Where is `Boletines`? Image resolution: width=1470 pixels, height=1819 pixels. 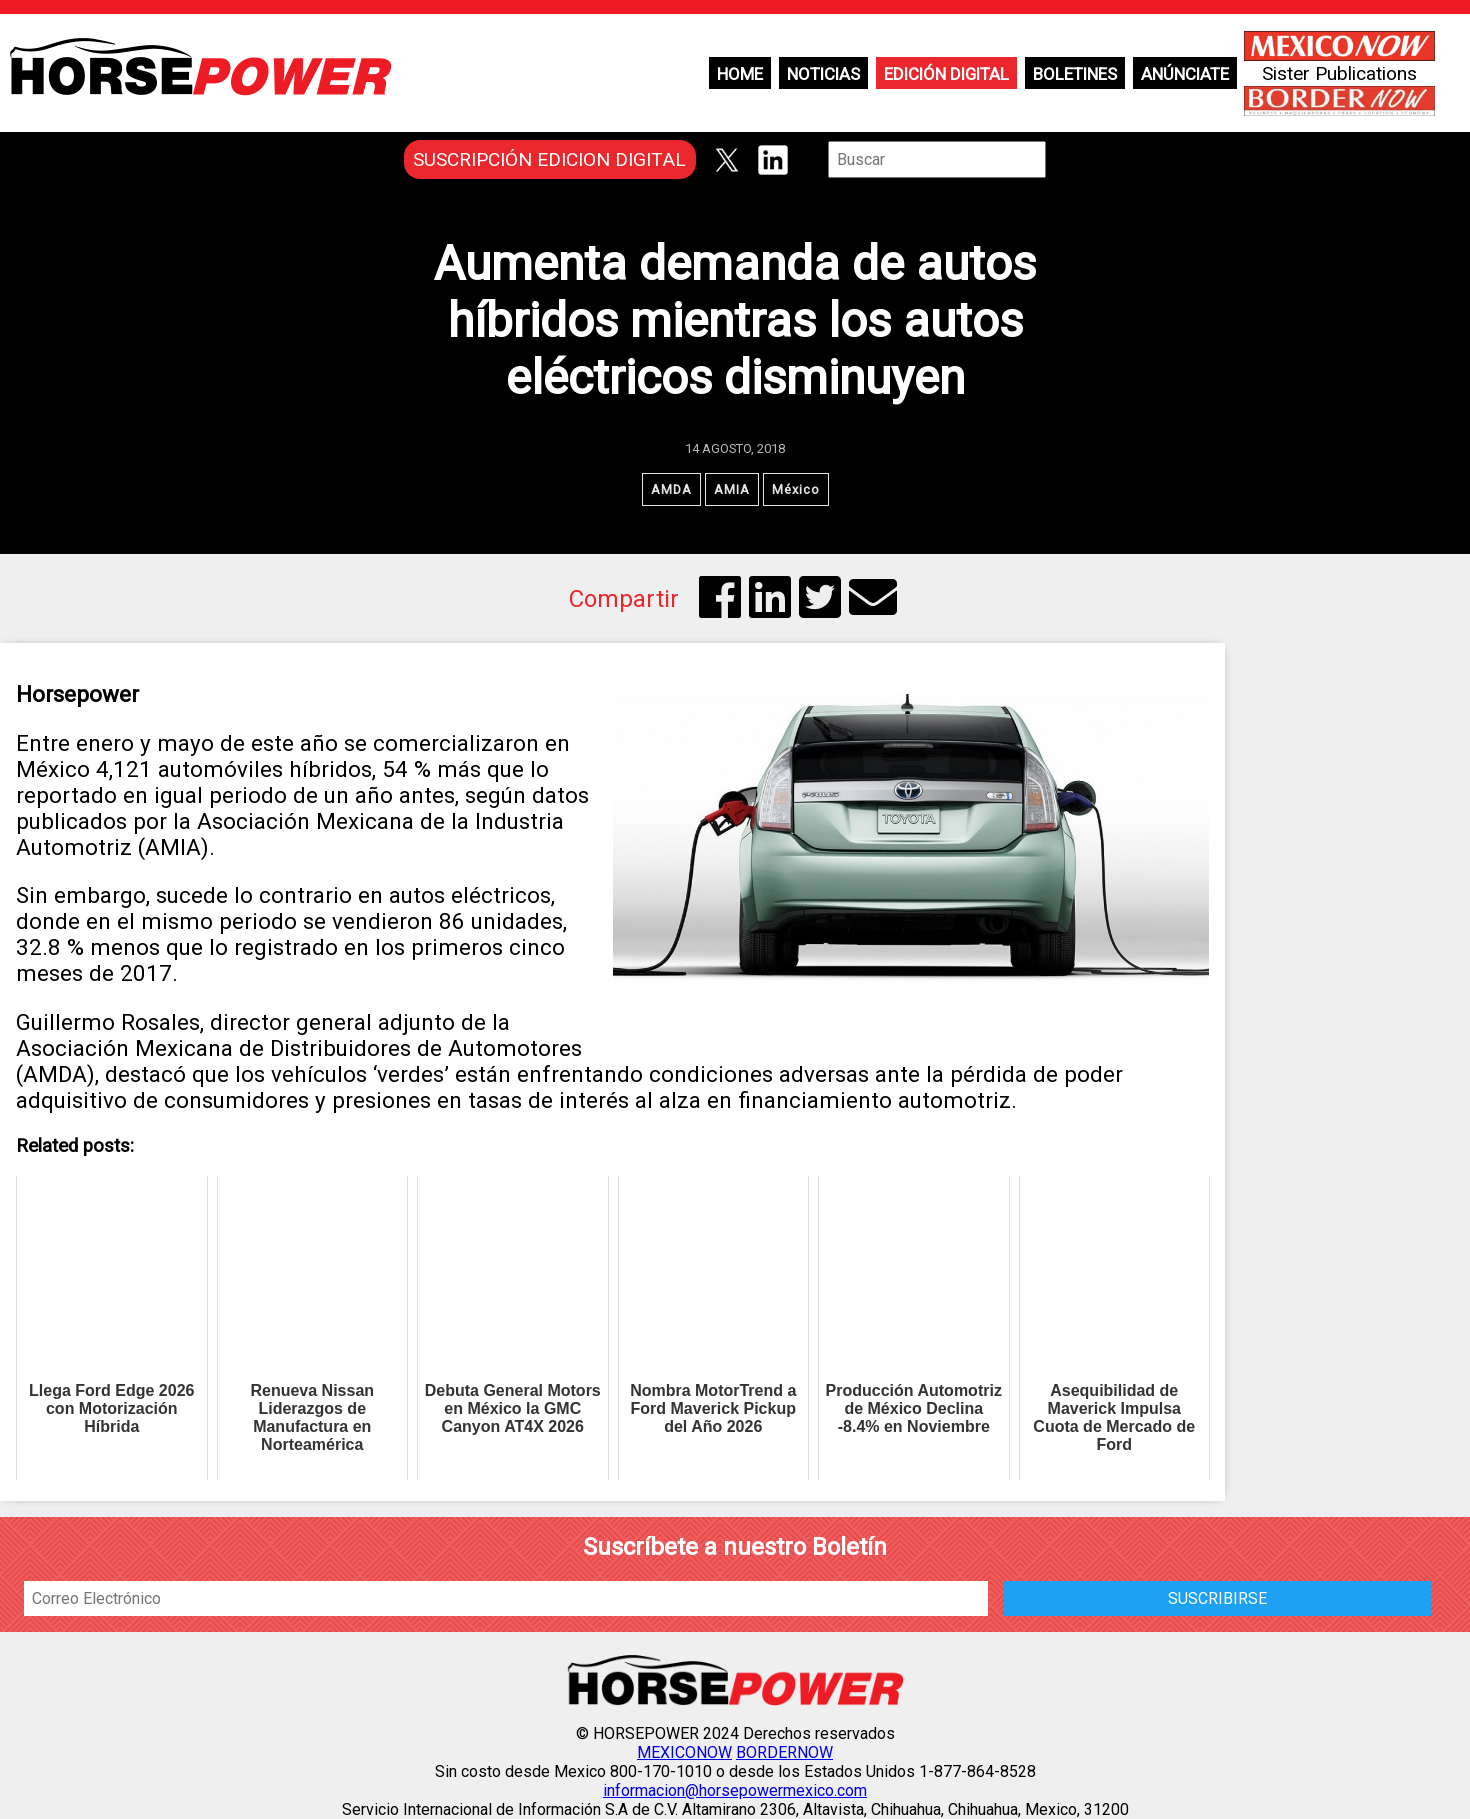 Boletines is located at coordinates (1075, 74).